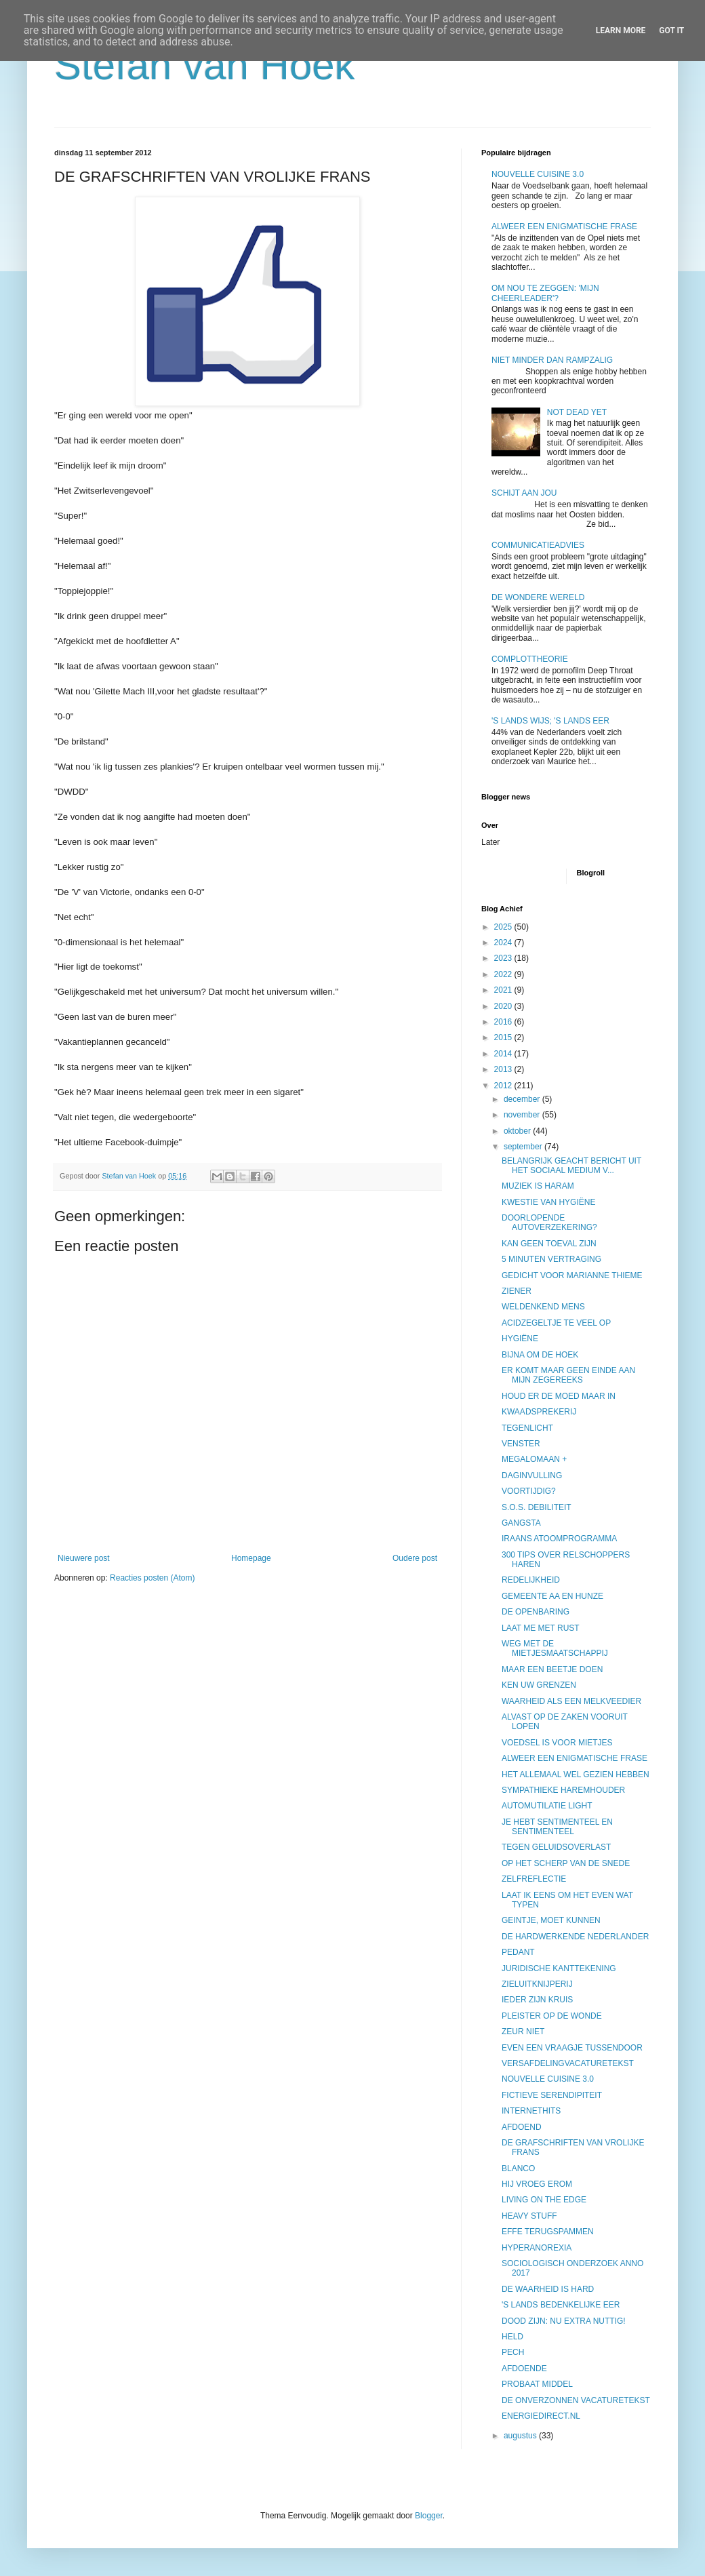  I want to click on DE OPENBARING, so click(535, 1612).